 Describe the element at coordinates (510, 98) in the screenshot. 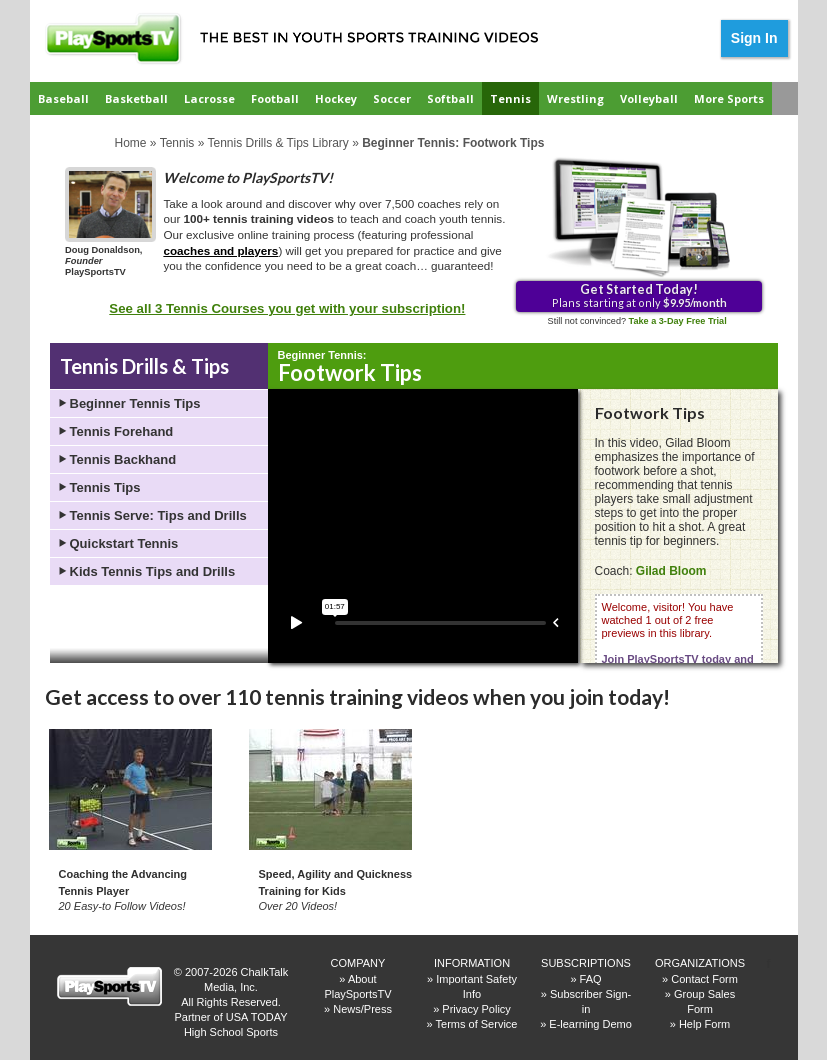

I see `Tennis` at that location.